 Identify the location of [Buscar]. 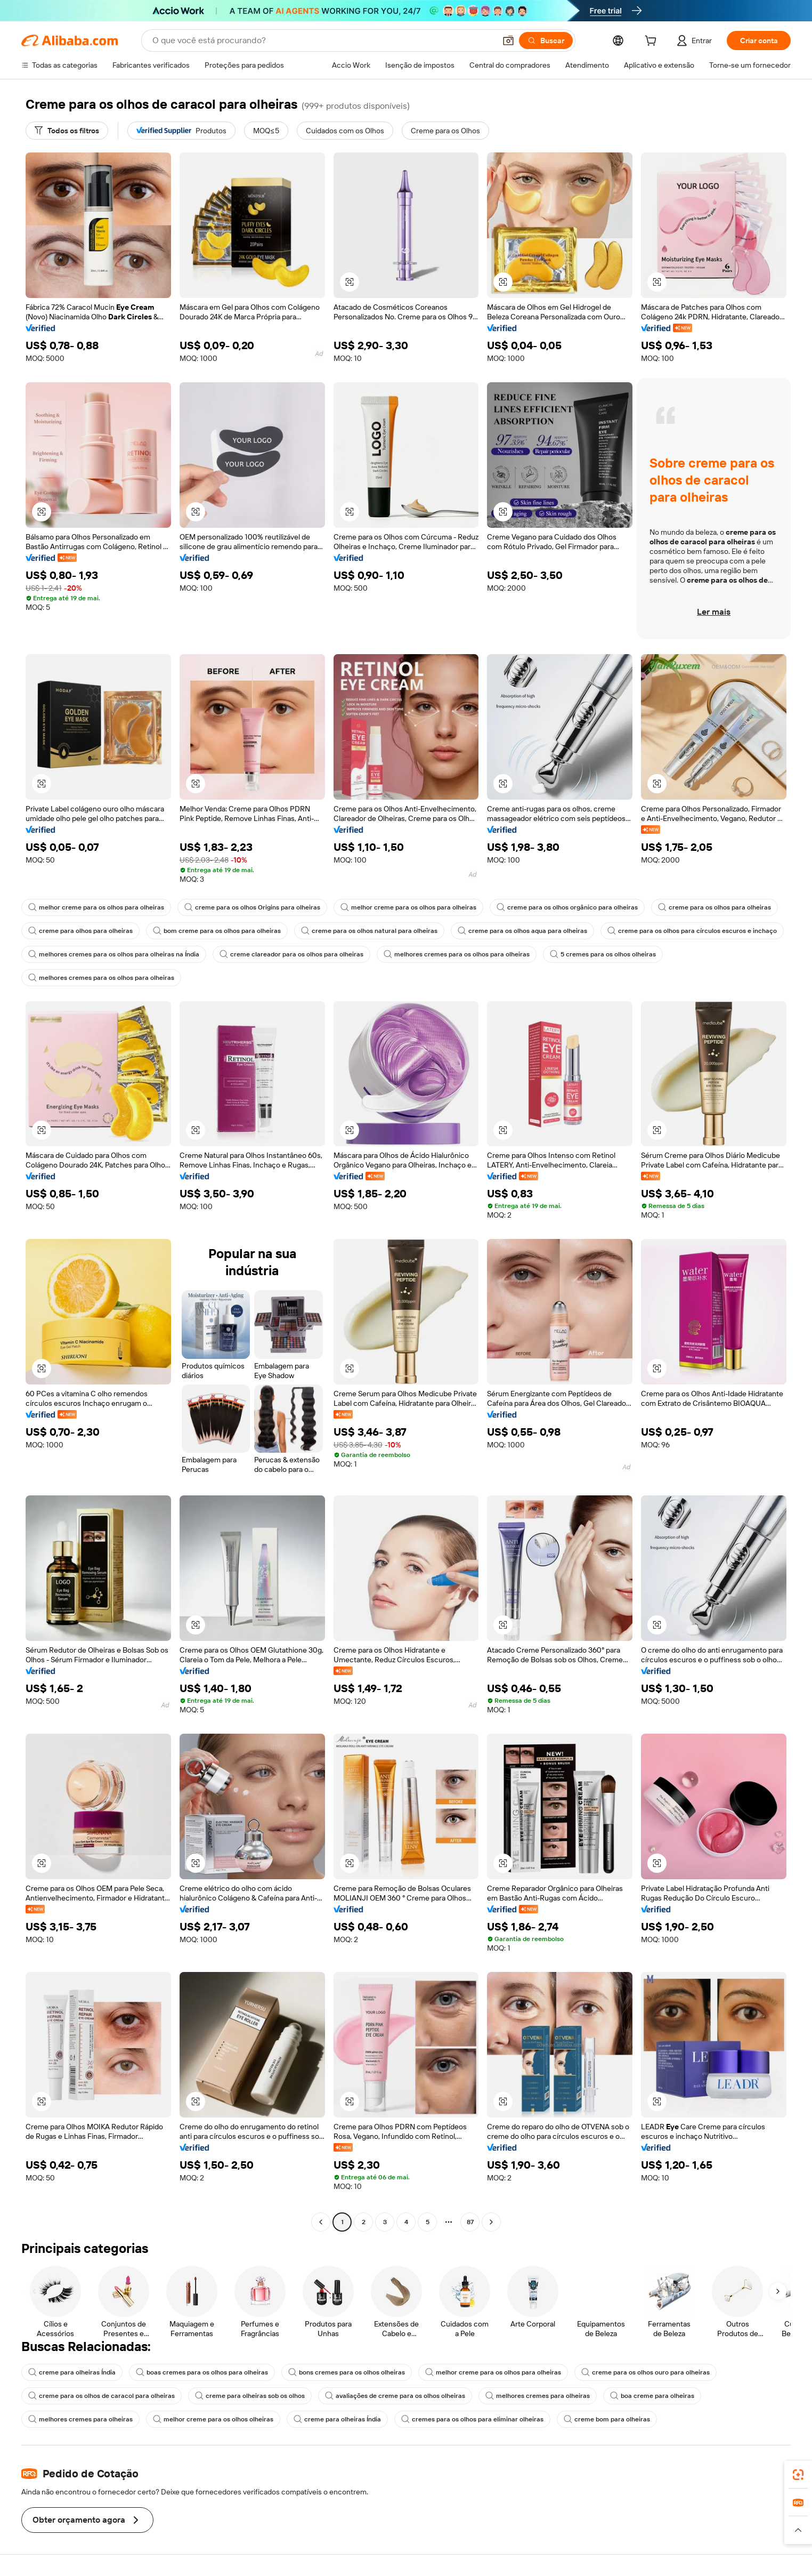
(546, 40).